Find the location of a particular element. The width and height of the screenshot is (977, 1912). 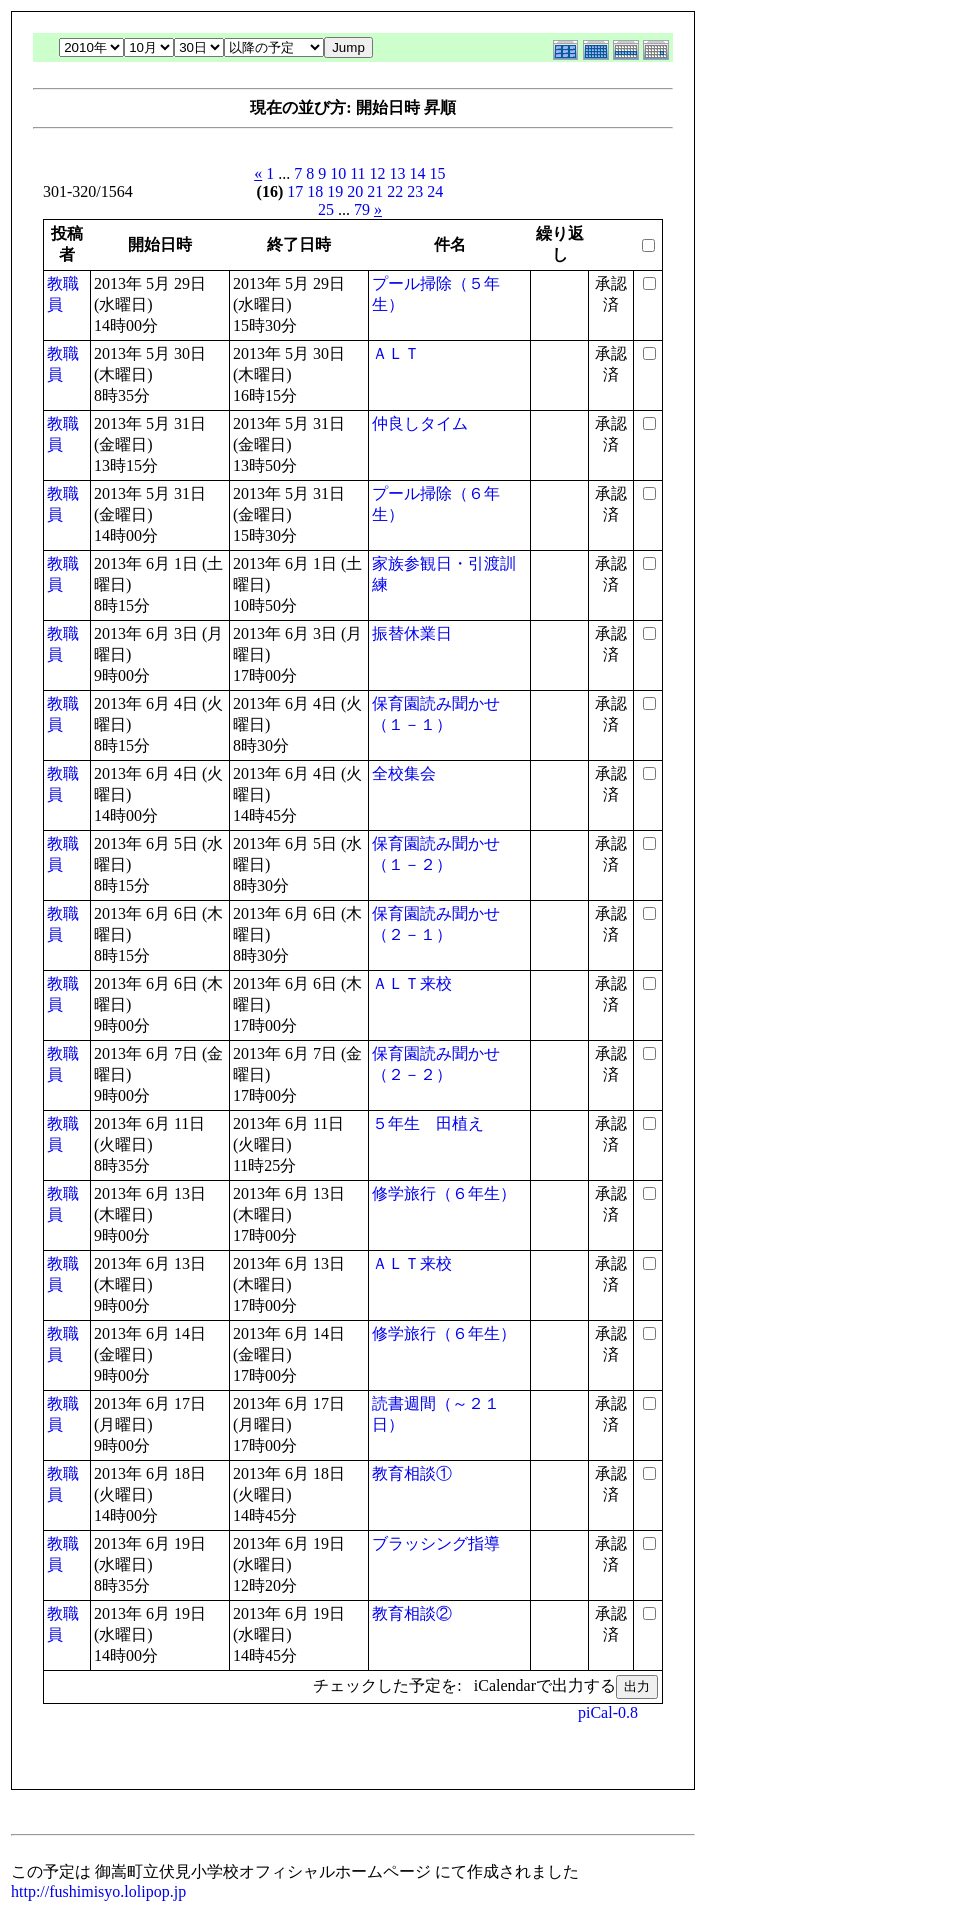

13 is located at coordinates (398, 173).